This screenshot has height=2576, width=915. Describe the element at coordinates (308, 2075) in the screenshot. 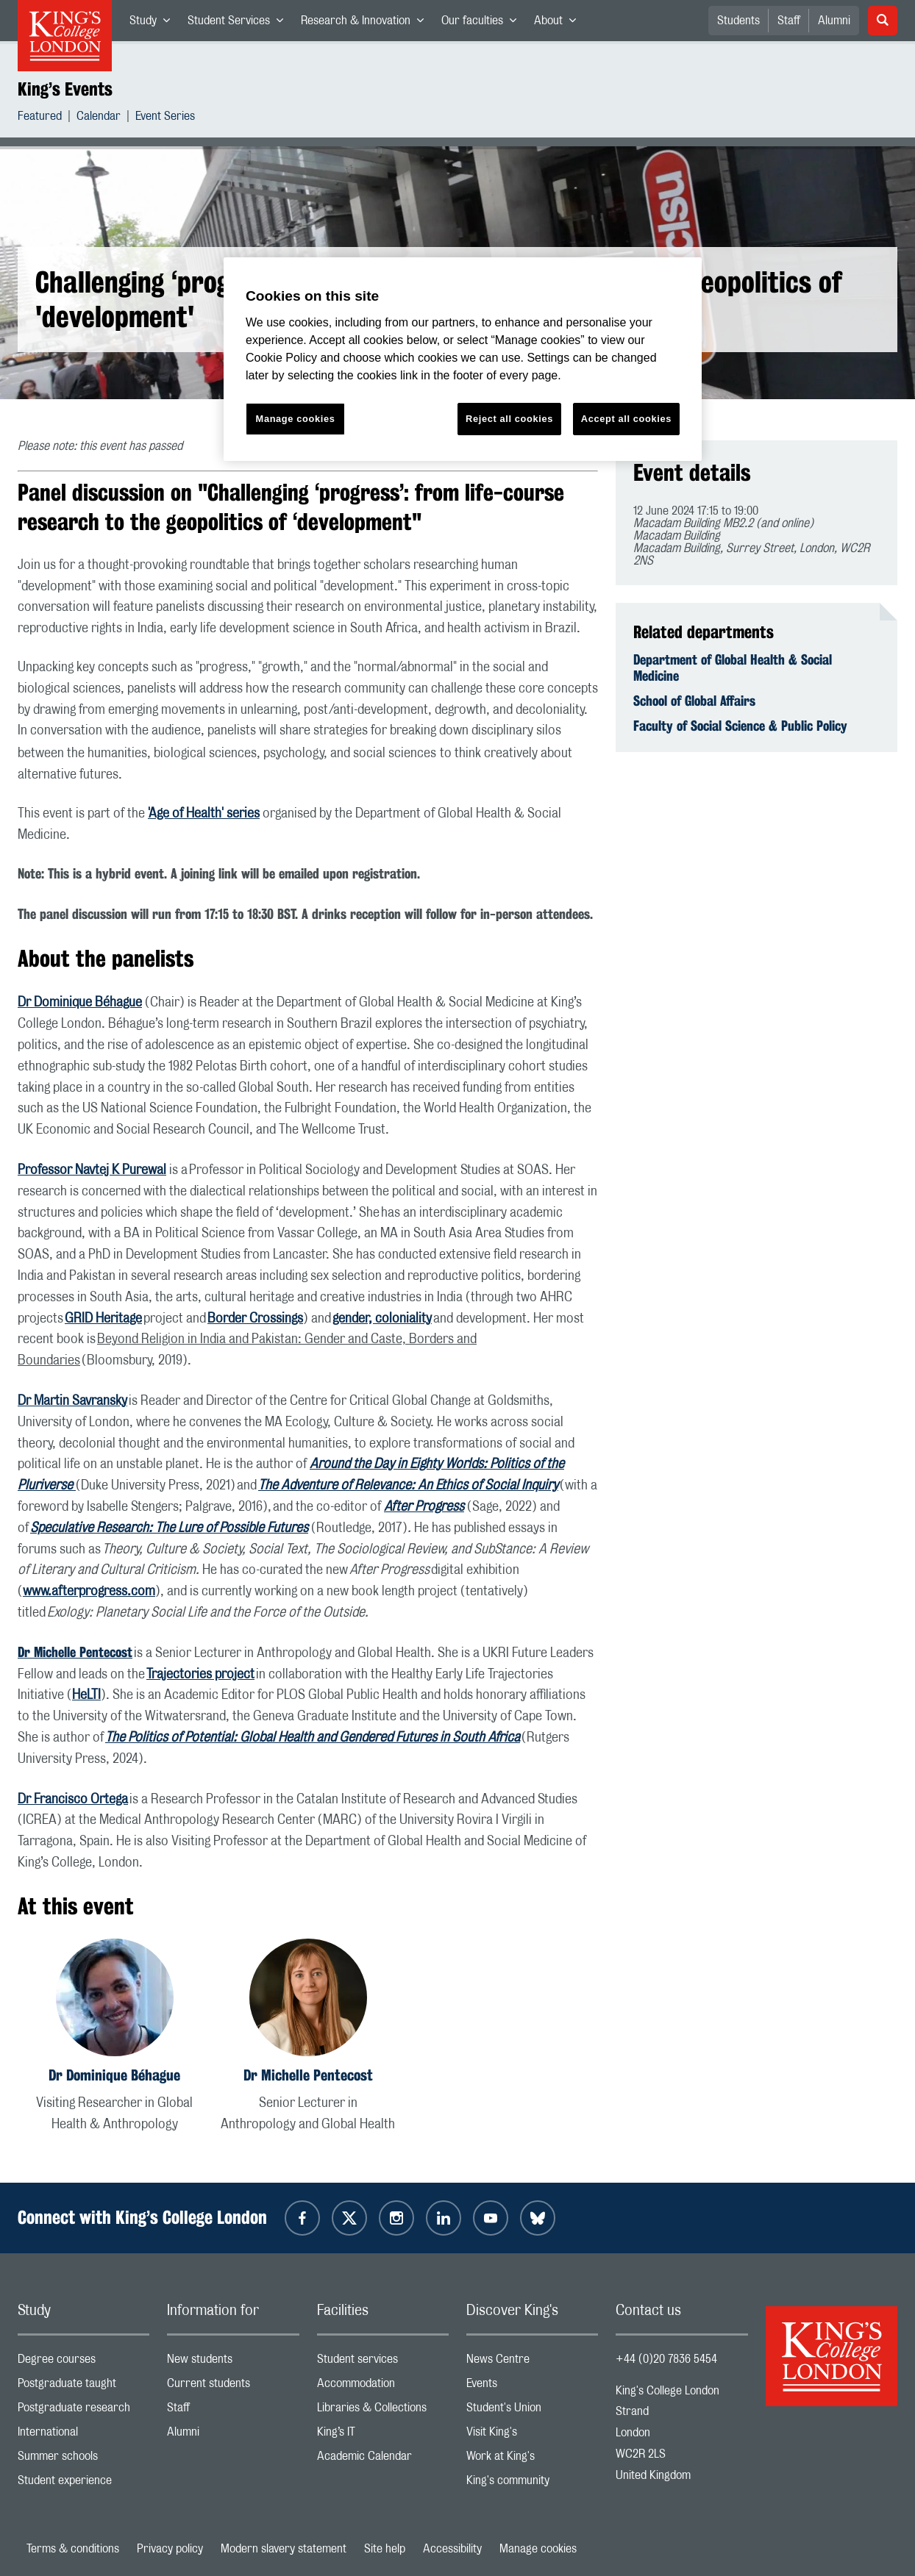

I see `Dr Michelle Pentecost` at that location.